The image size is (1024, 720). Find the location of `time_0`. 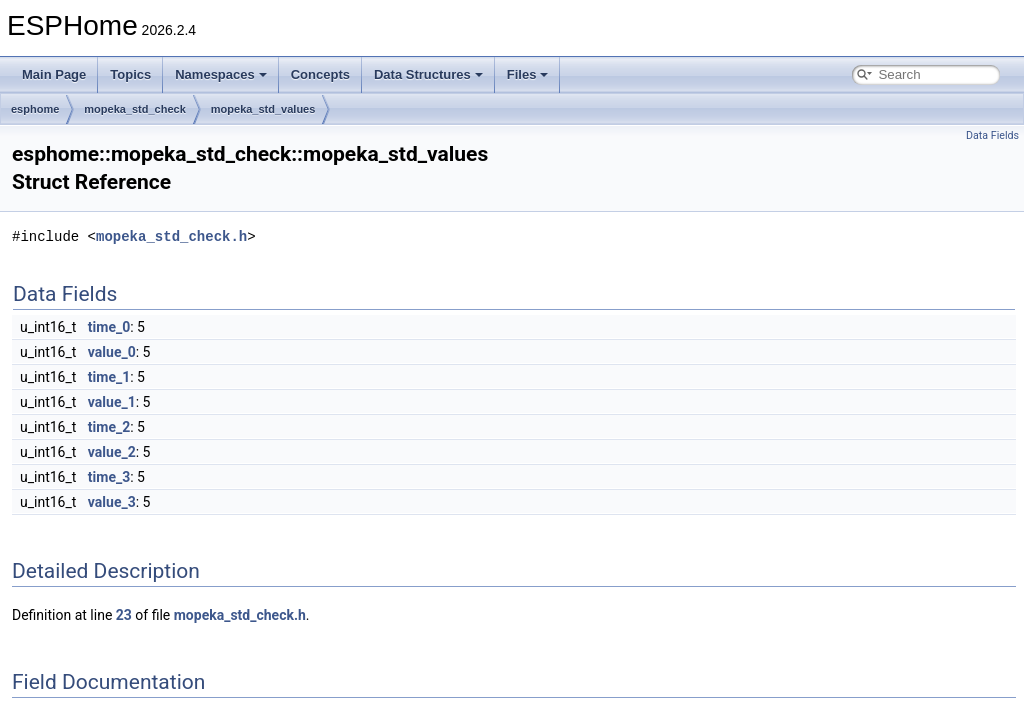

time_0 is located at coordinates (109, 327).